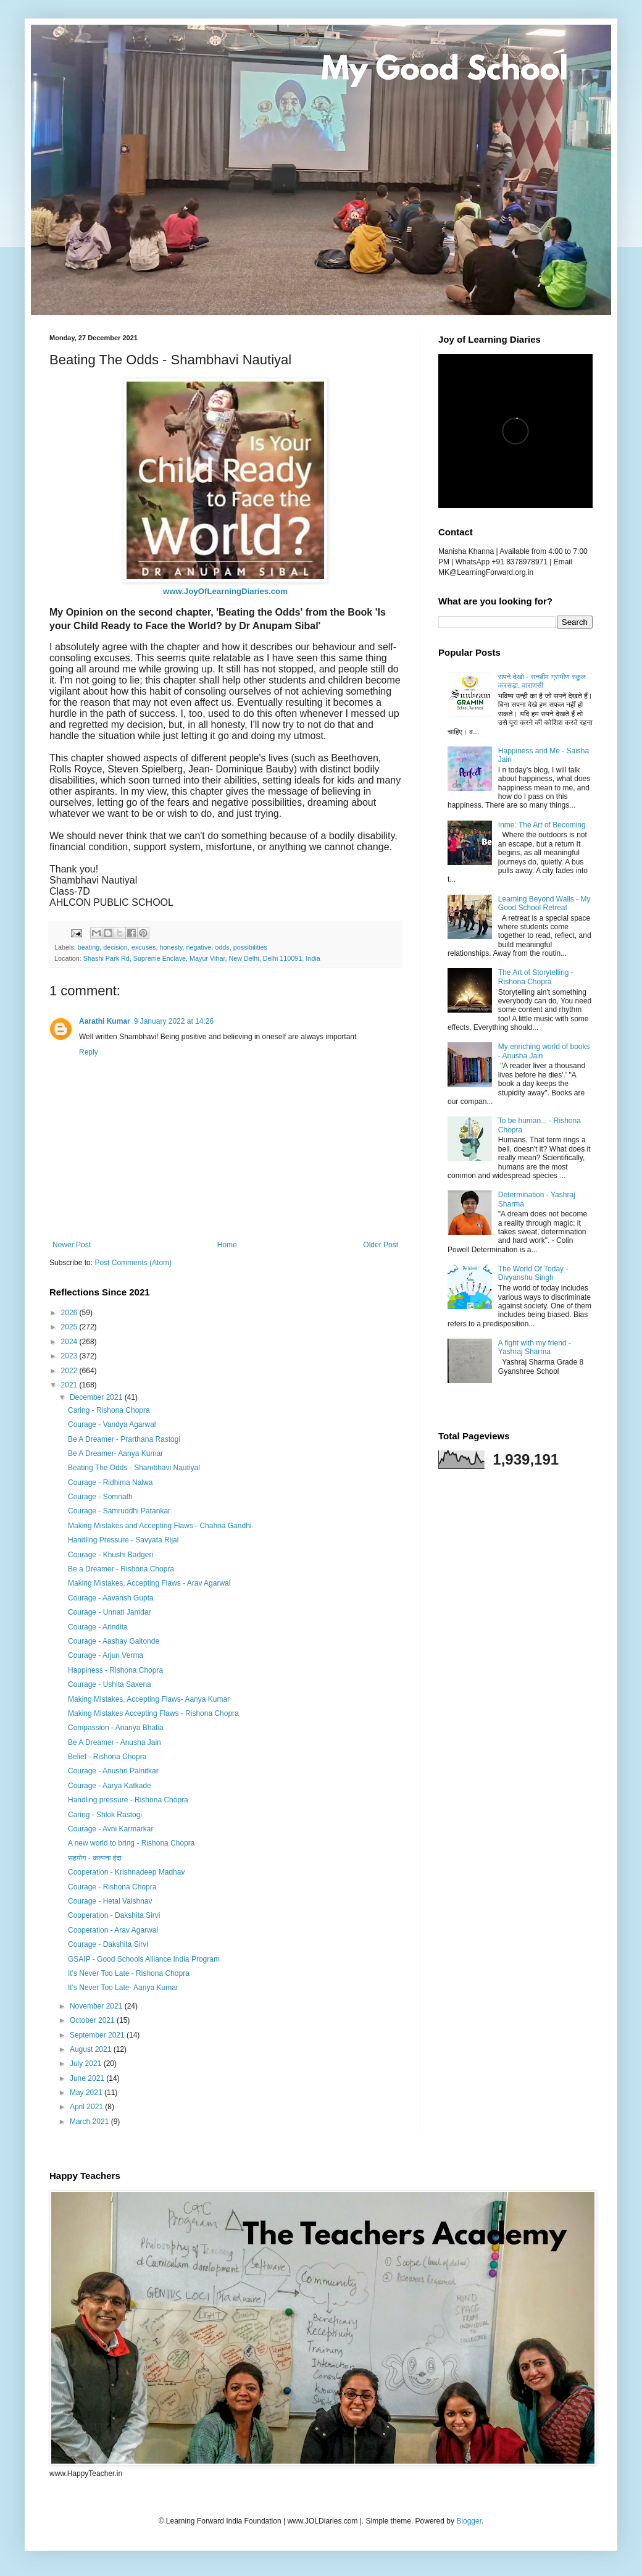 This screenshot has width=642, height=2576. What do you see at coordinates (112, 1424) in the screenshot?
I see `Courage - Vandya Agarwal` at bounding box center [112, 1424].